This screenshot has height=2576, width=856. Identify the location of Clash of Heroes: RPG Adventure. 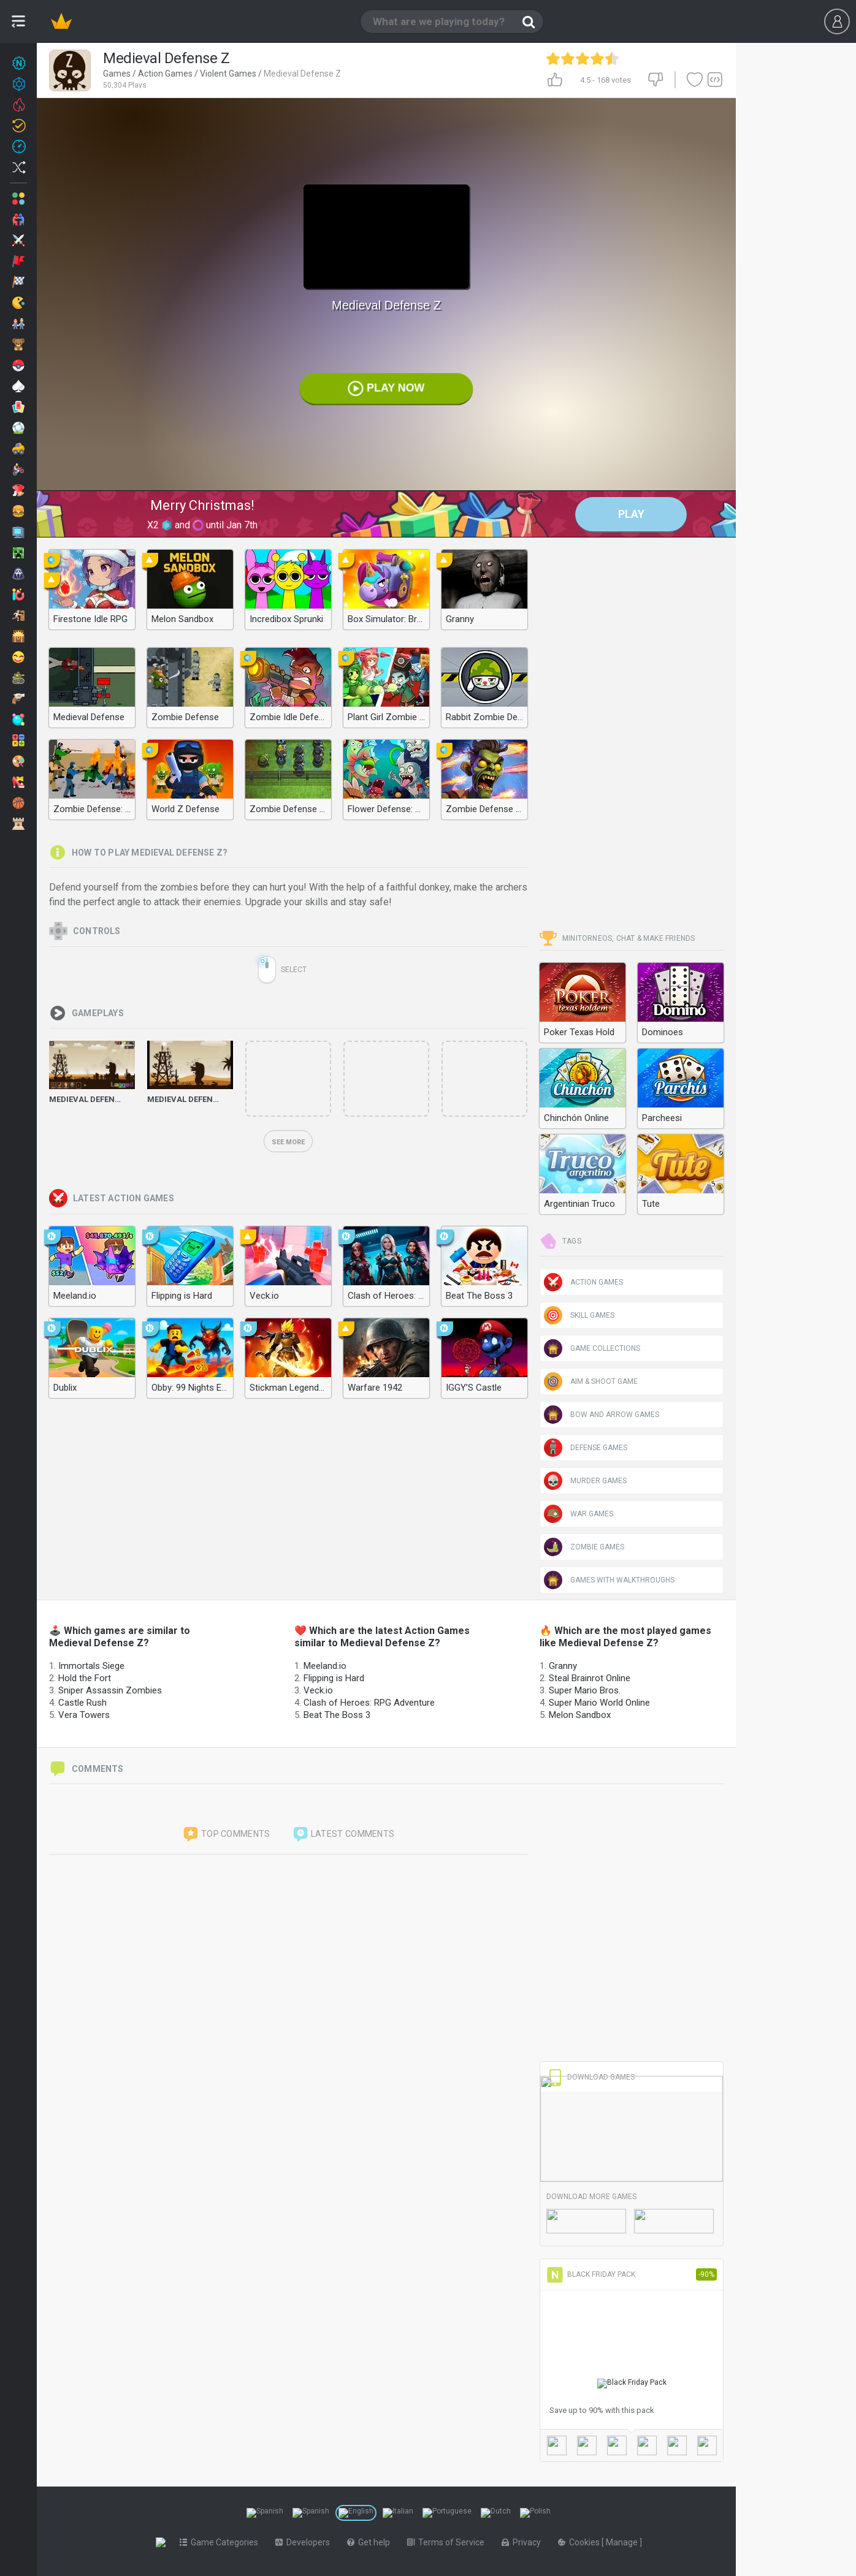
(369, 1702).